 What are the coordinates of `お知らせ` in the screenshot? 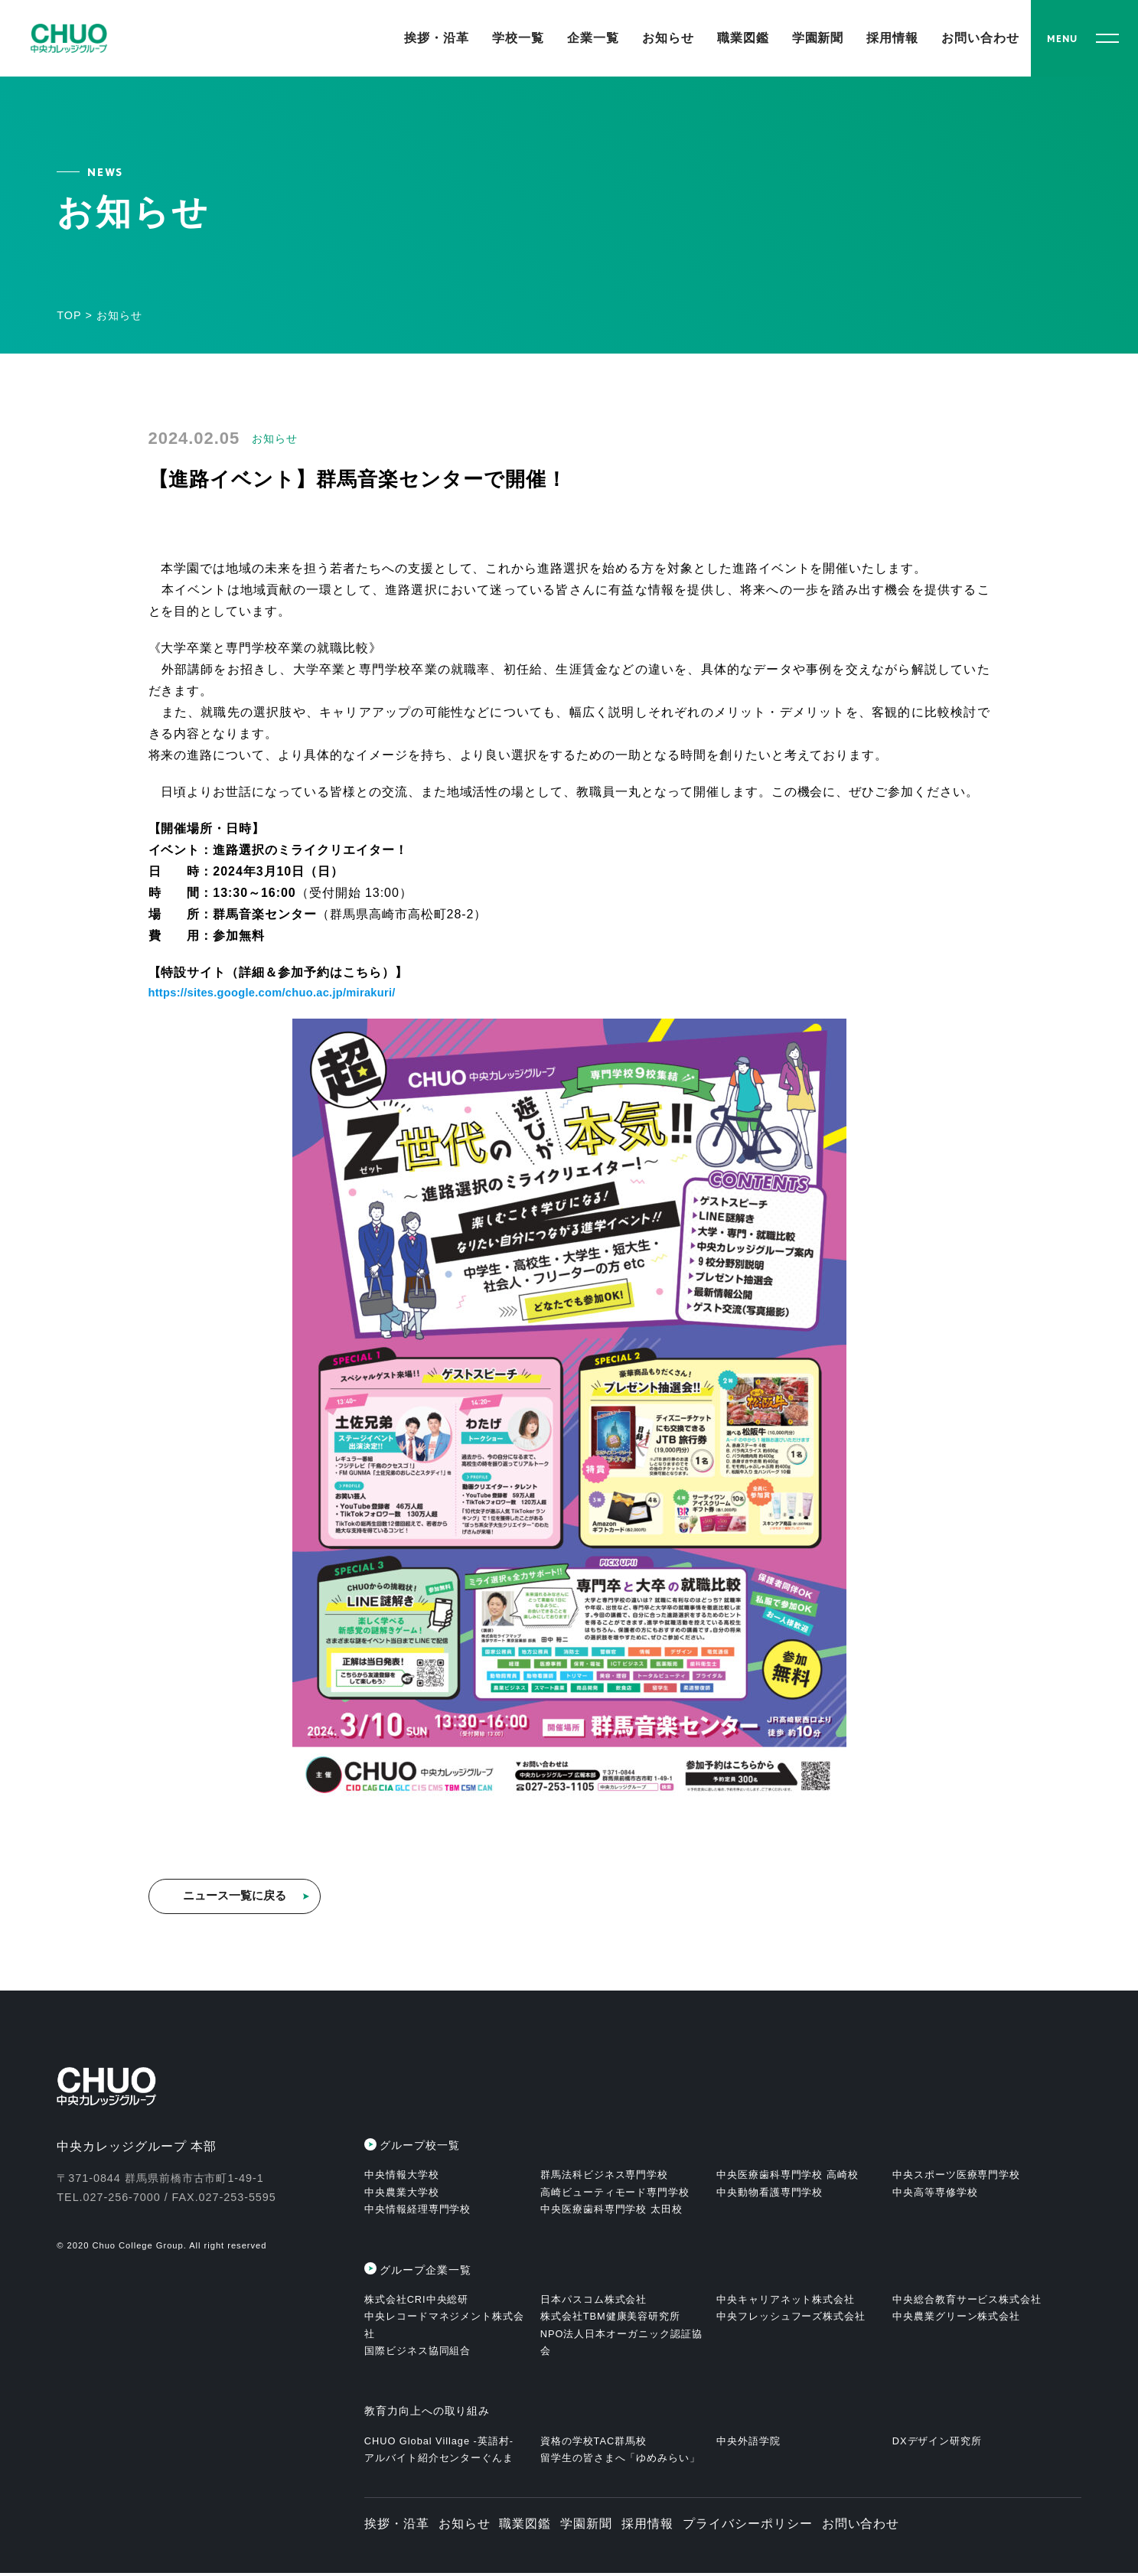 It's located at (668, 37).